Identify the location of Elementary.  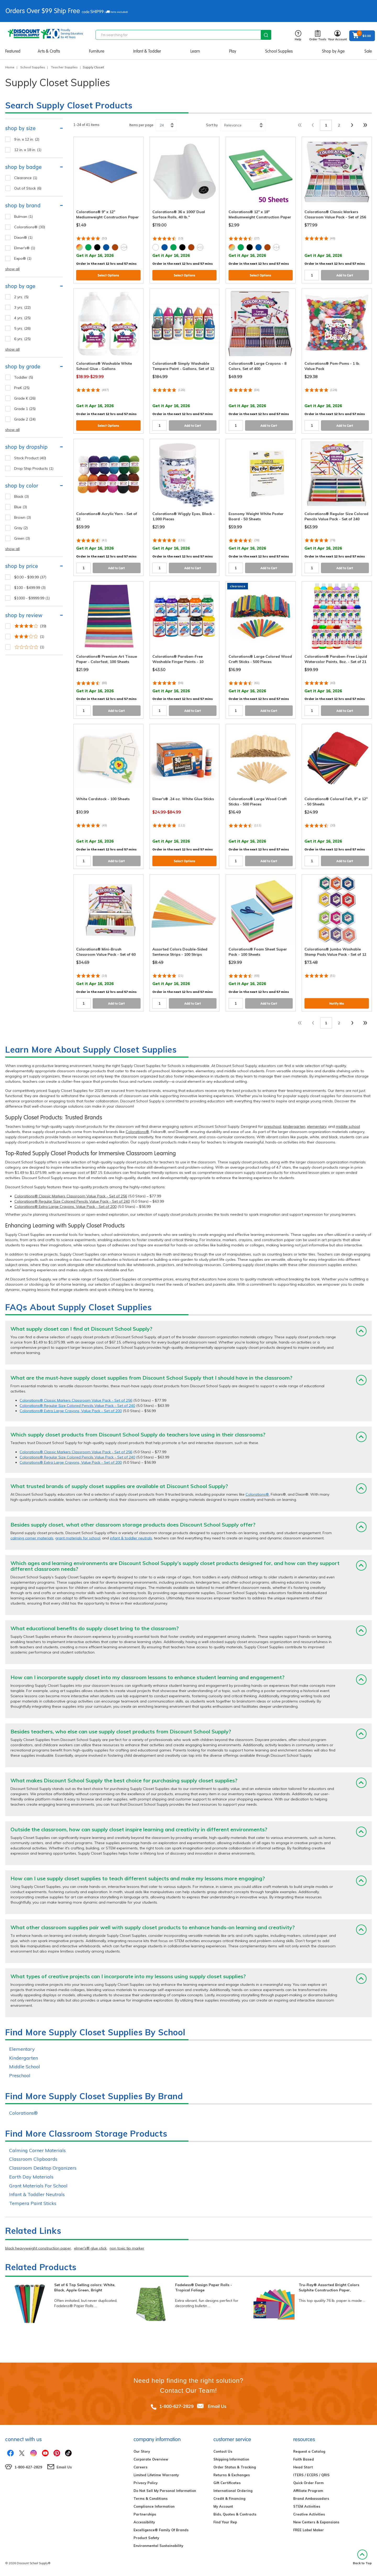
(22, 2049).